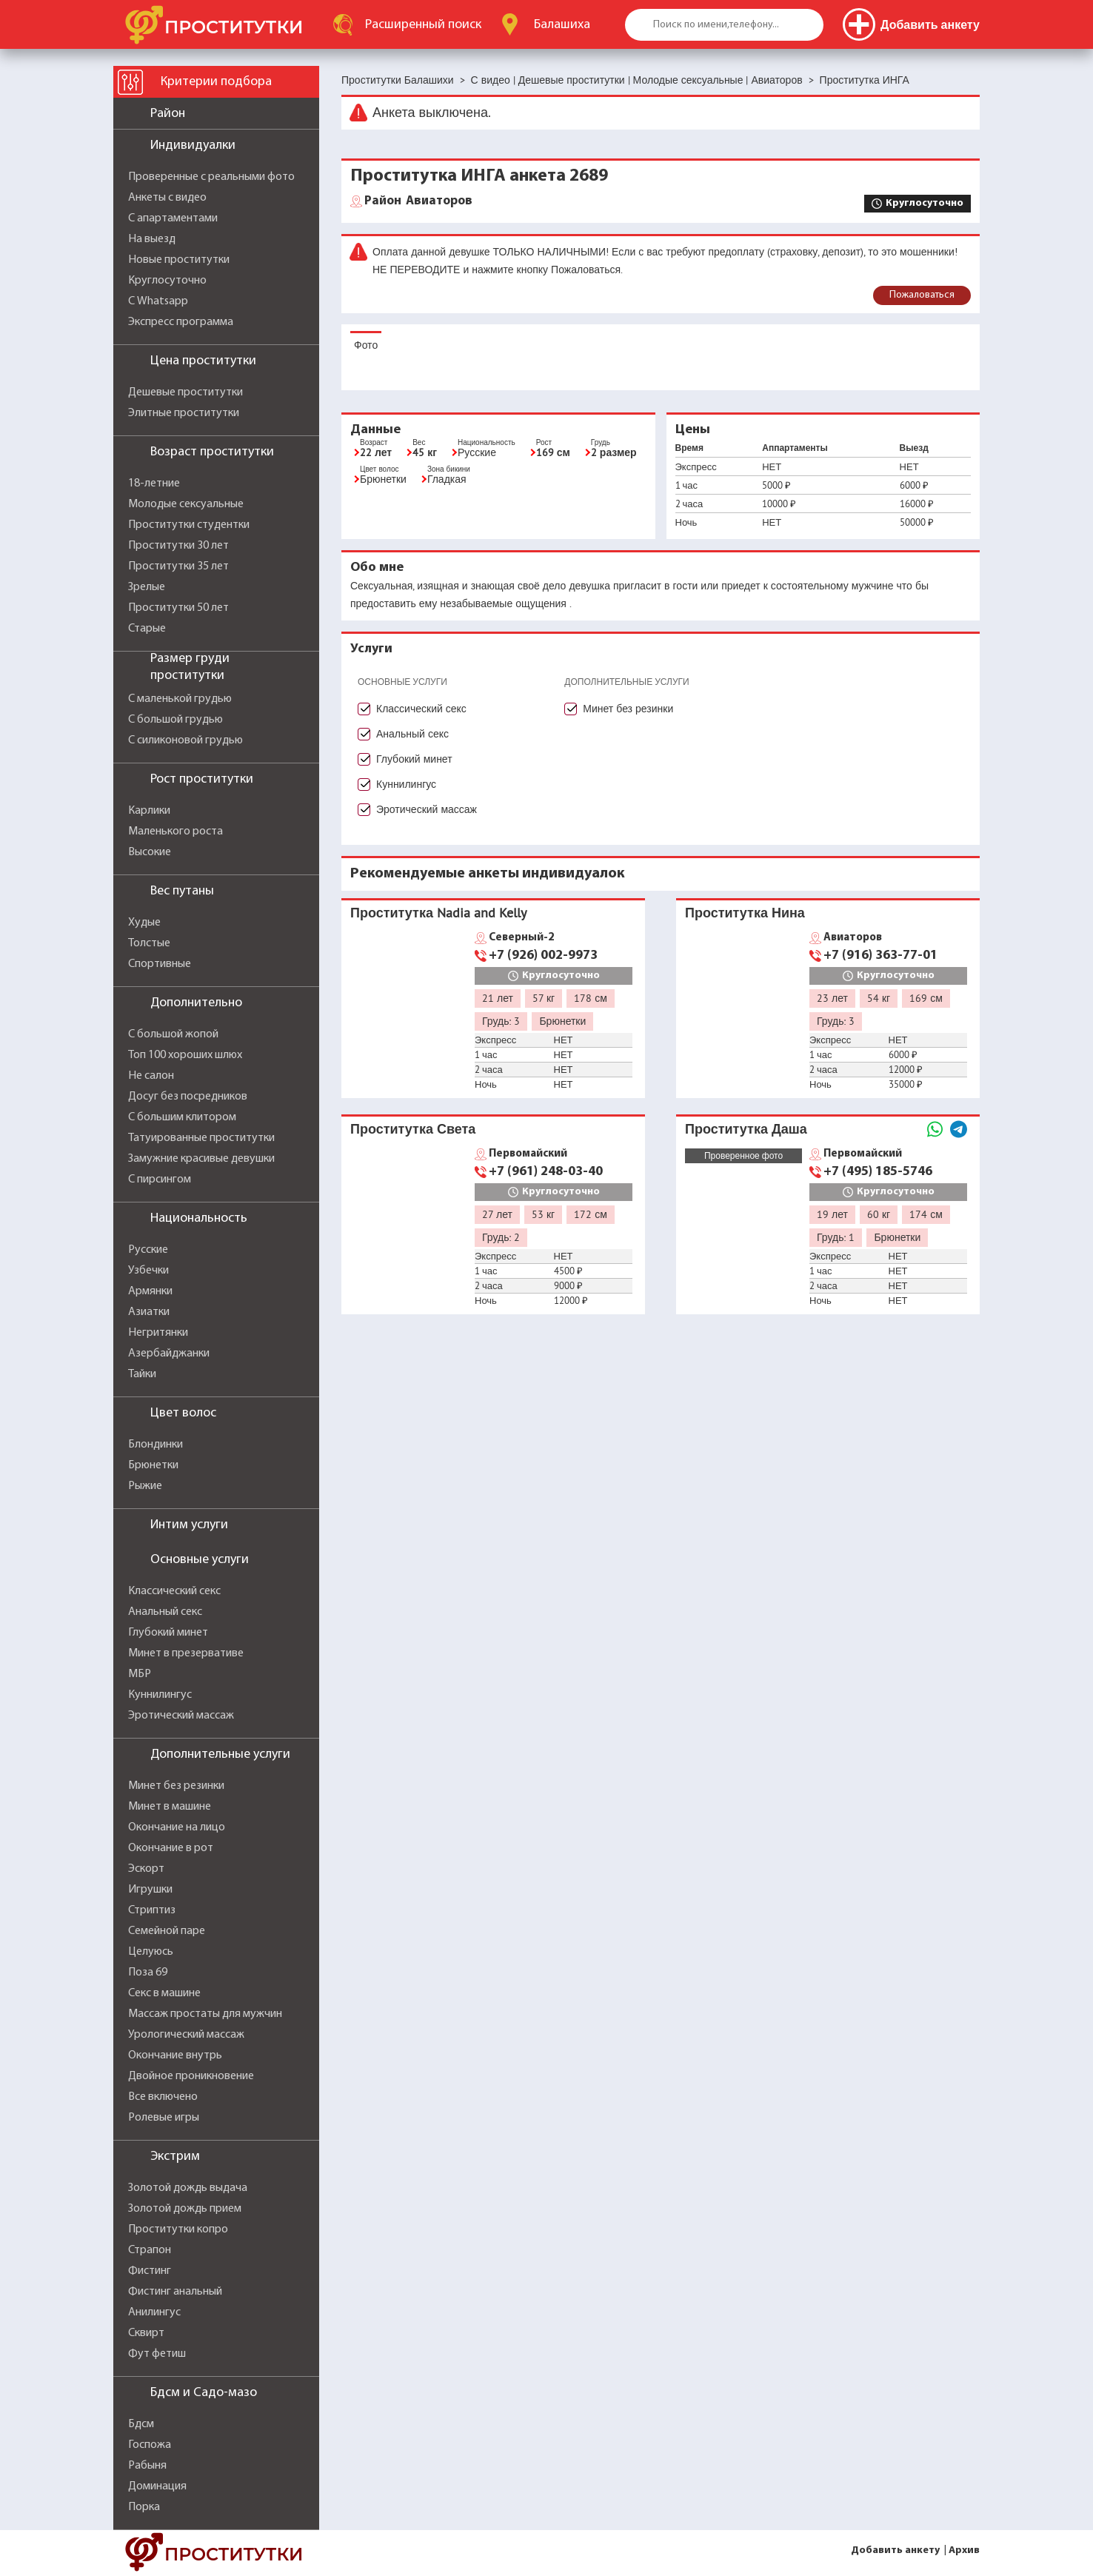 The height and width of the screenshot is (2576, 1093). I want to click on С маленькой грудью, so click(180, 699).